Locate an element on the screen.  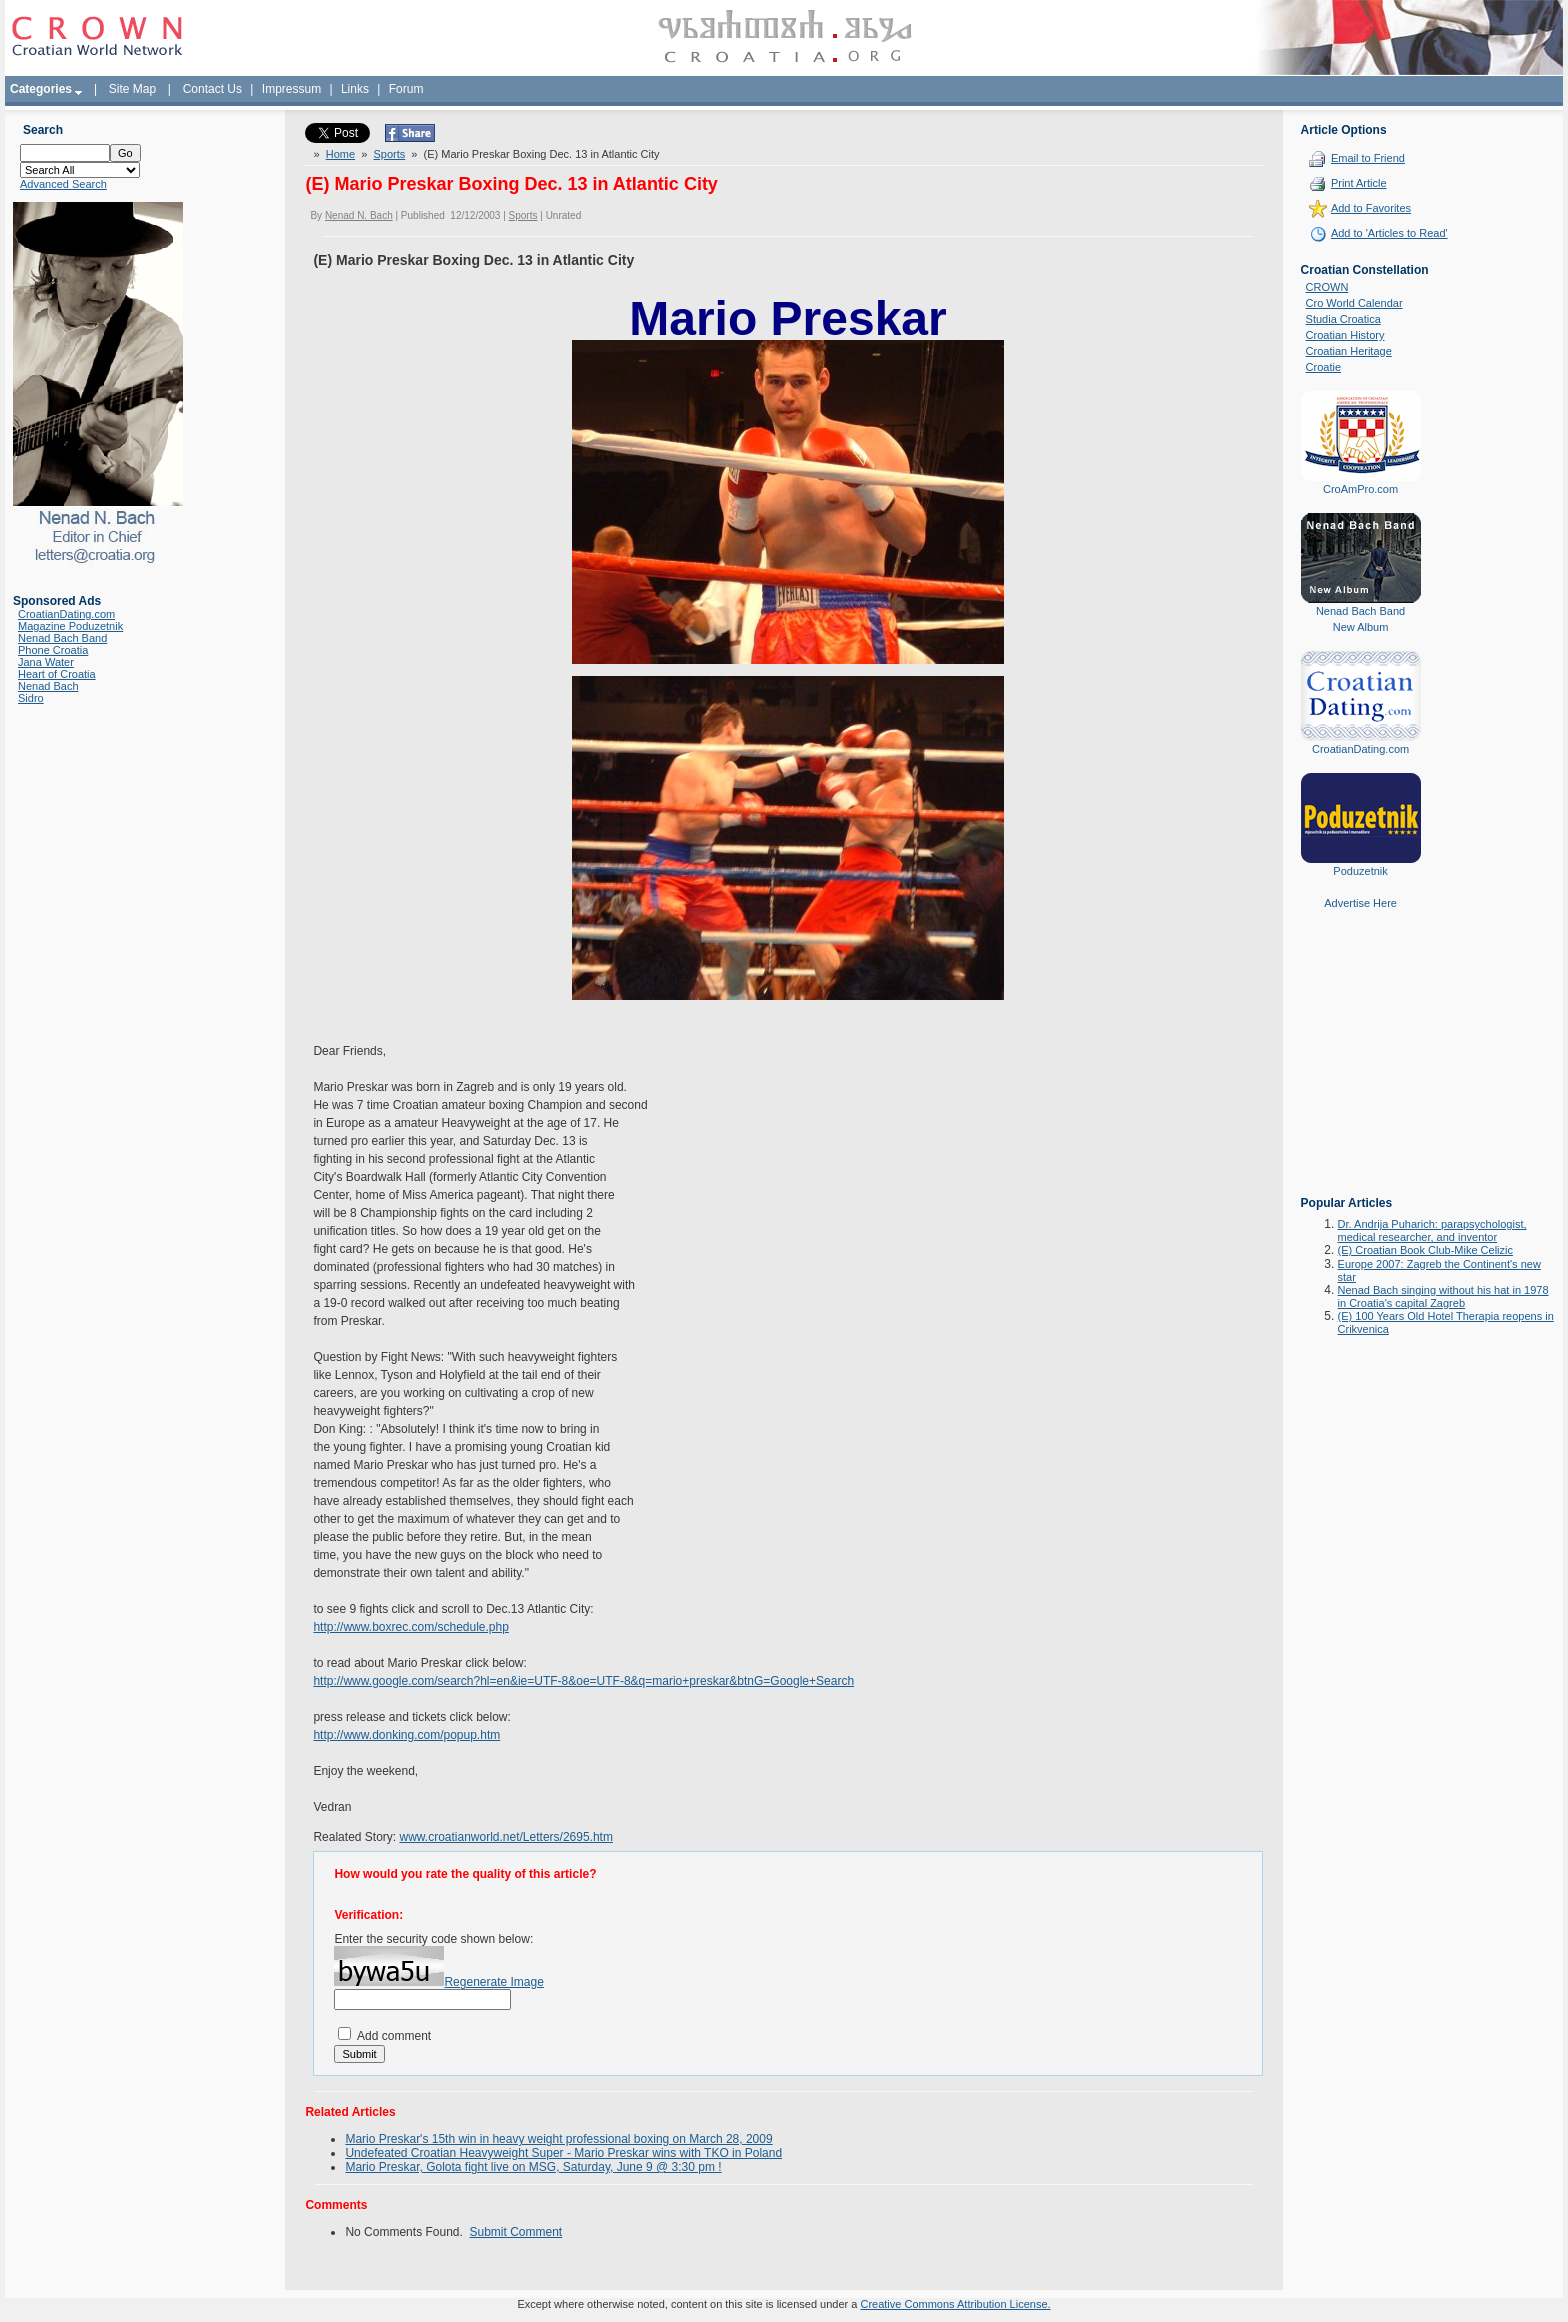
Cro World Calendar is located at coordinates (1354, 303).